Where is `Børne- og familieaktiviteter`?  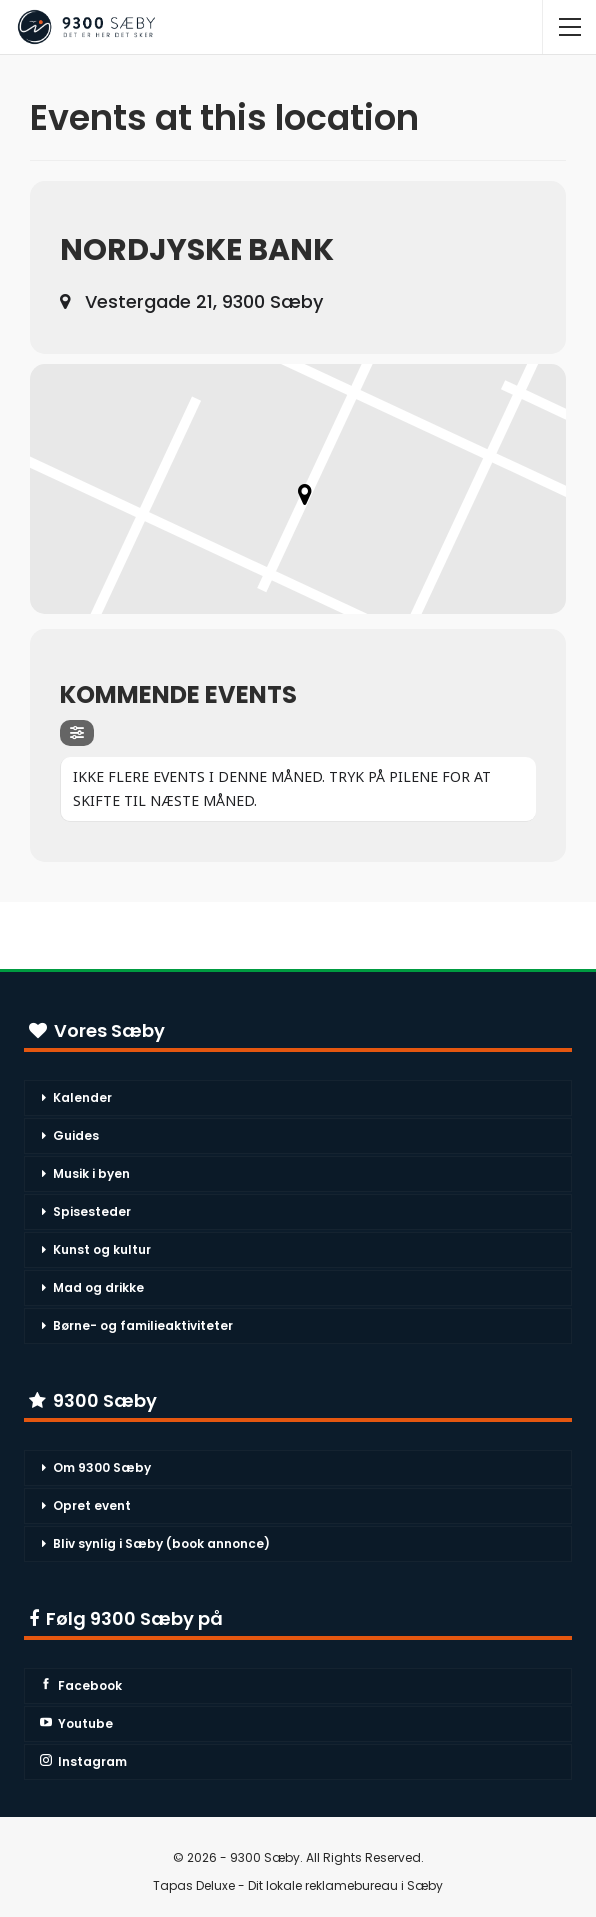 Børne- og familieaktiviteter is located at coordinates (143, 1325).